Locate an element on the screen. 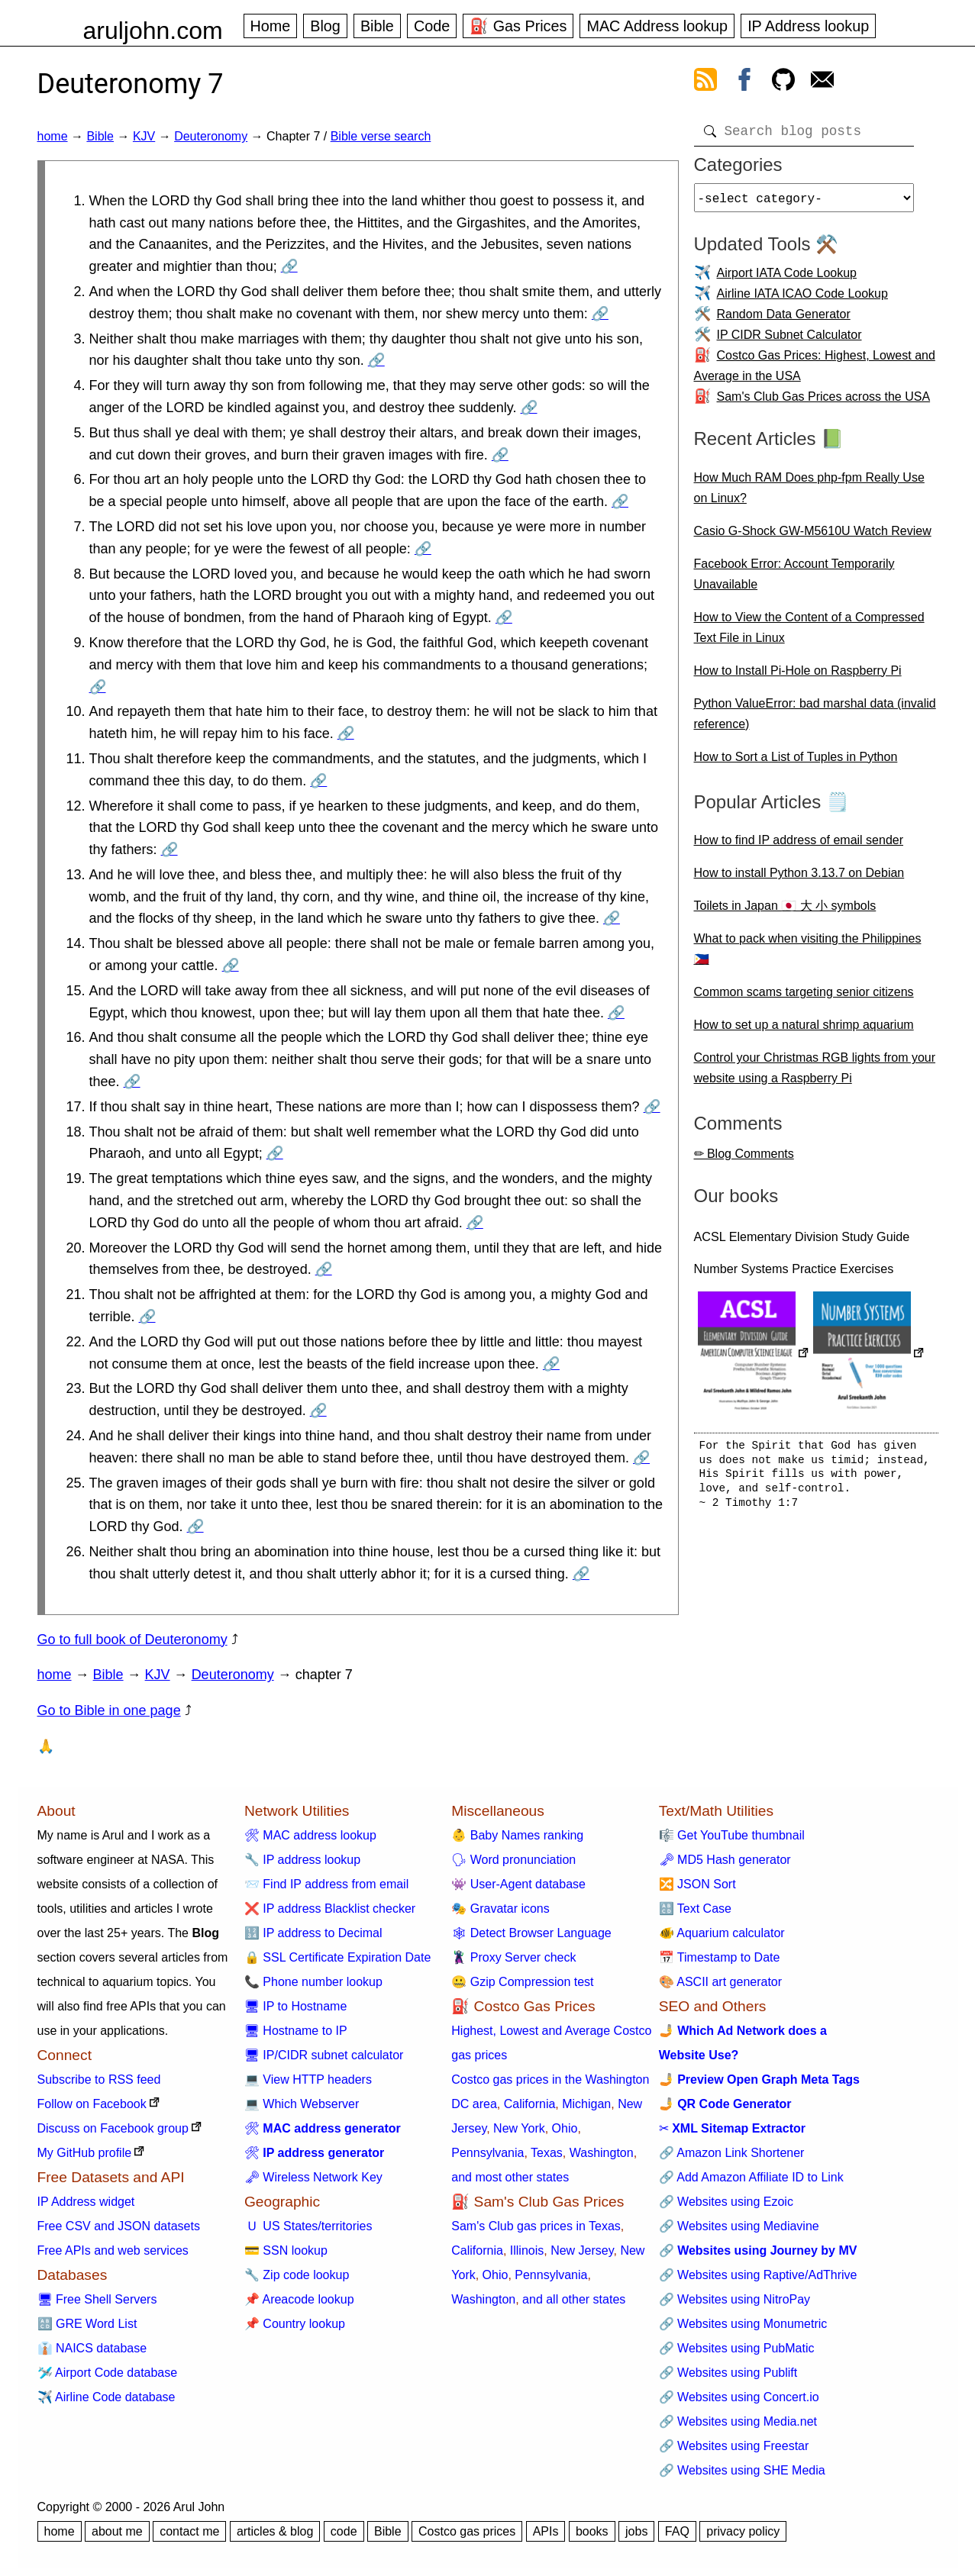  🛠 MAC address lookup is located at coordinates (310, 1835).